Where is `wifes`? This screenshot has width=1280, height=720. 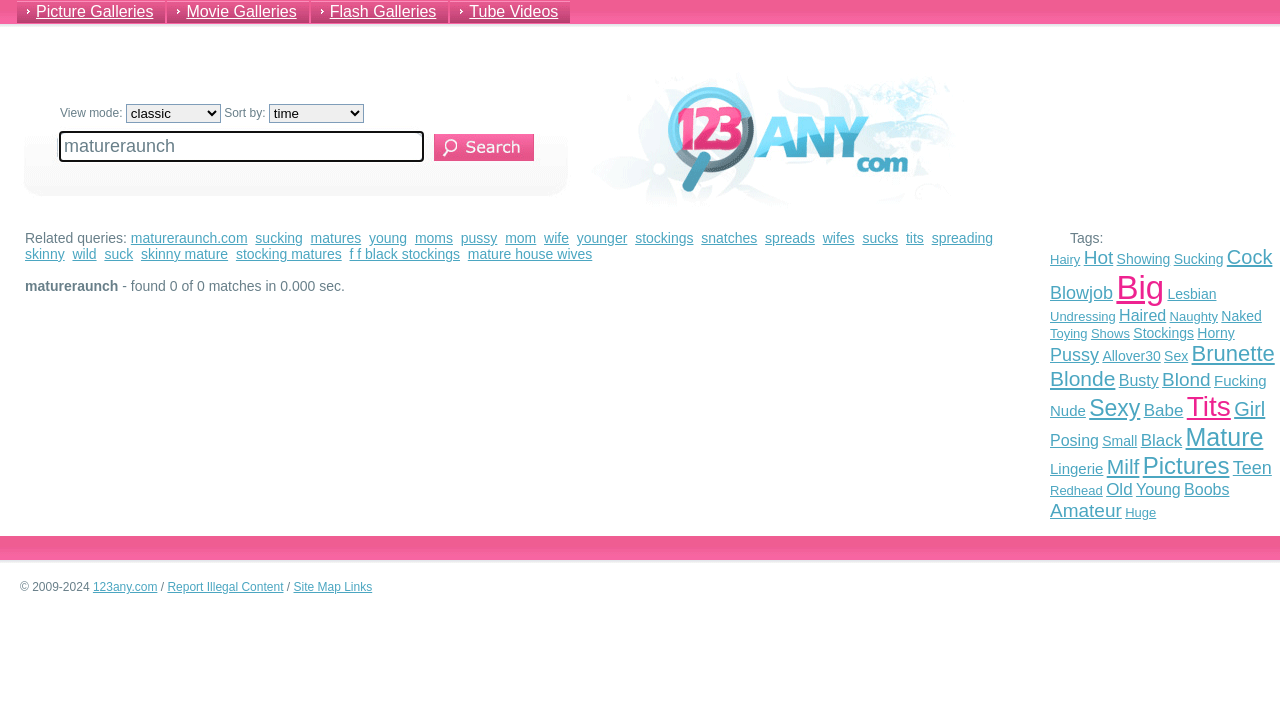
wifes is located at coordinates (839, 238).